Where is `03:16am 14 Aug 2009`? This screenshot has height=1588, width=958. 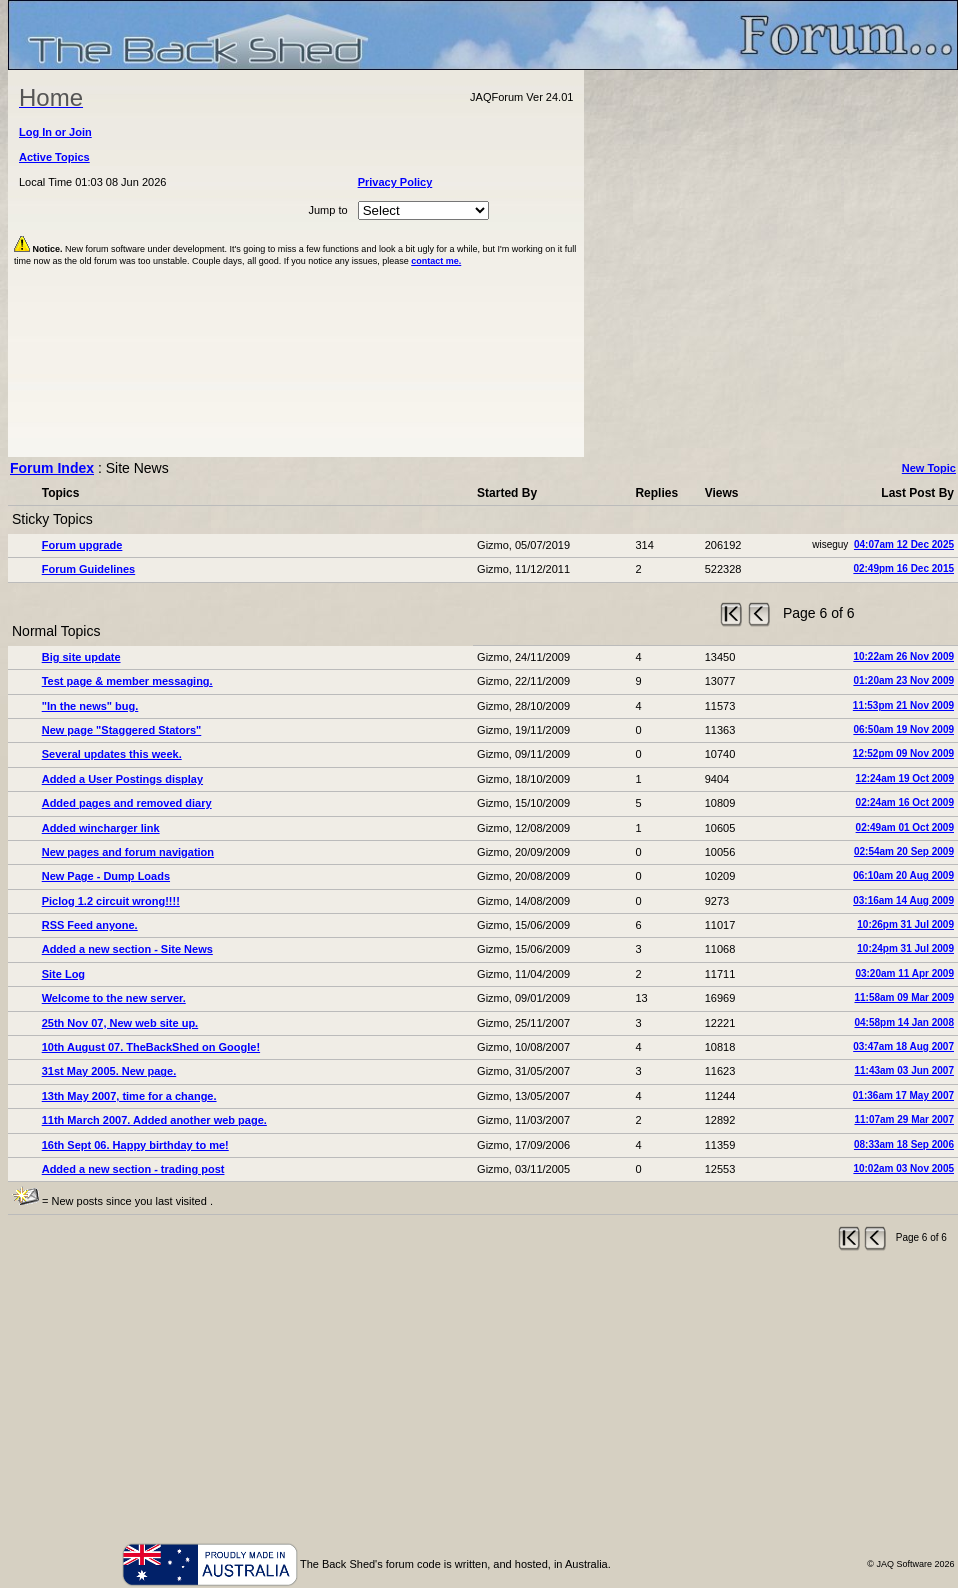 03:16am 14 Aug 2009 is located at coordinates (903, 900).